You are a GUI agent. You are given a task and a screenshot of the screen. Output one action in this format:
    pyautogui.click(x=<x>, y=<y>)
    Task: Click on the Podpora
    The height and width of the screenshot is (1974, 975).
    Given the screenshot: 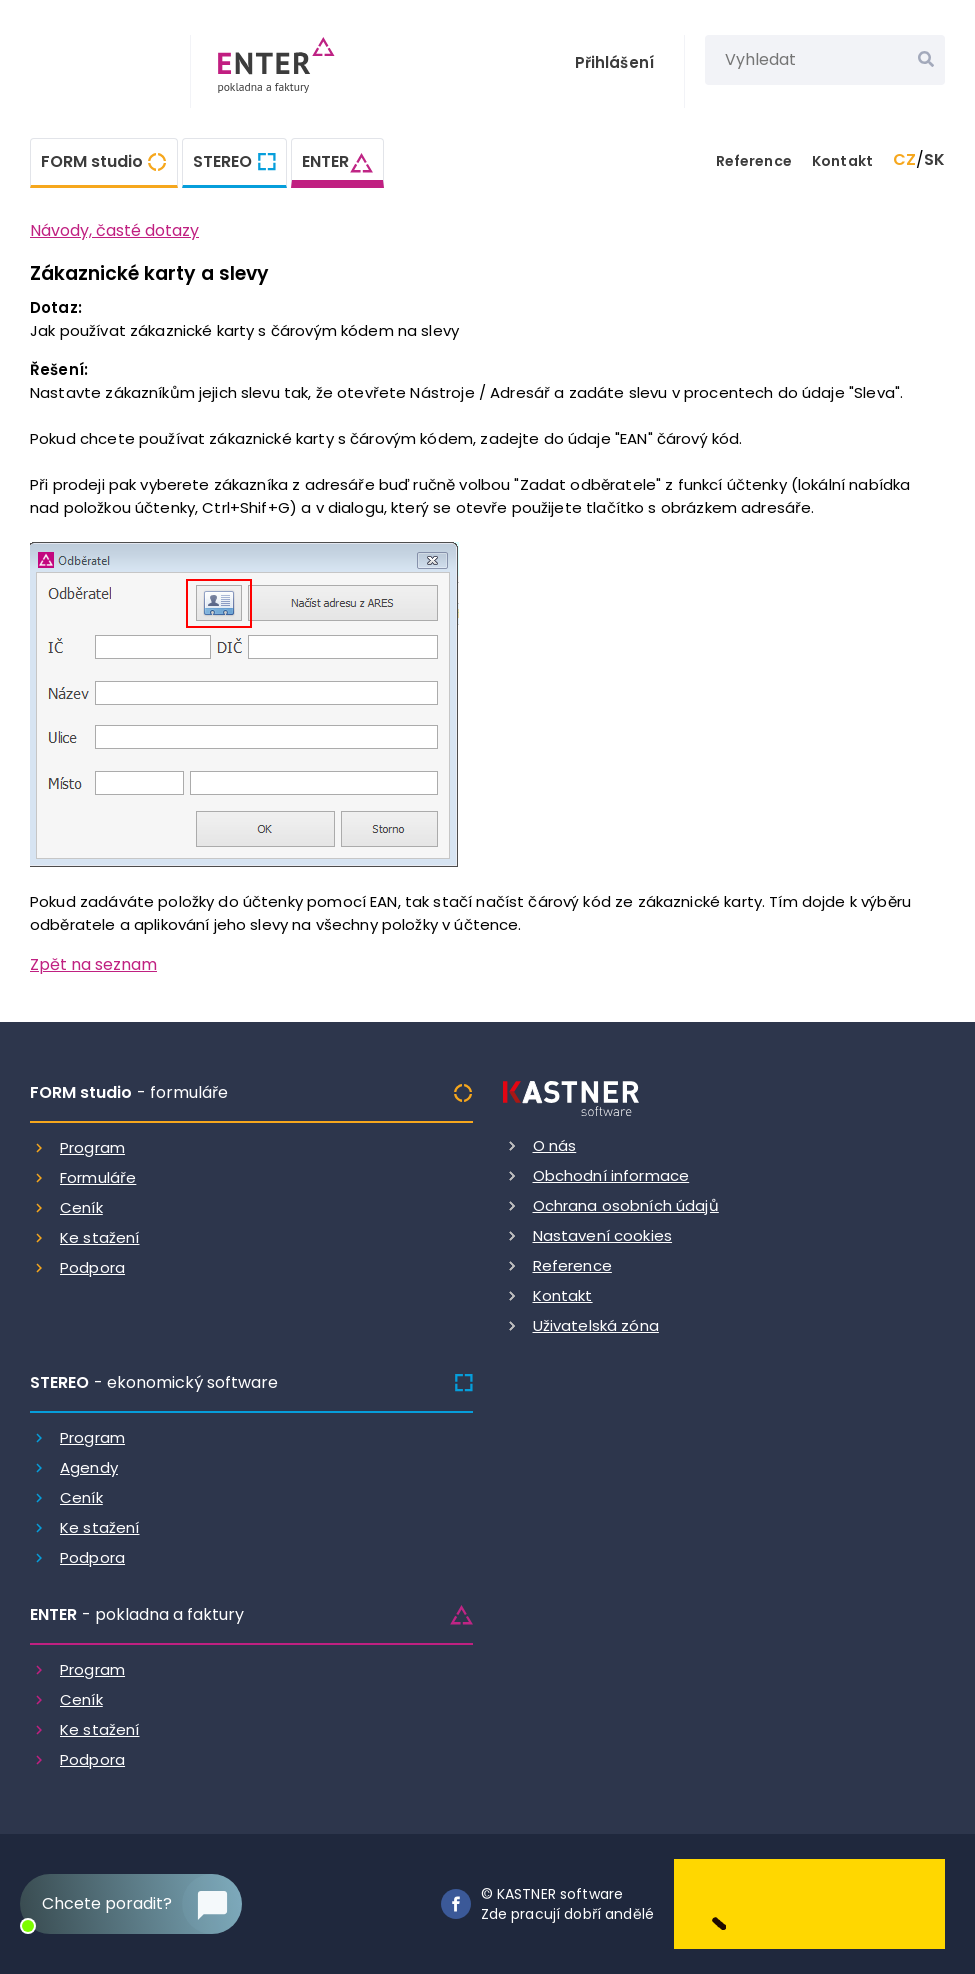 What is the action you would take?
    pyautogui.click(x=92, y=1267)
    